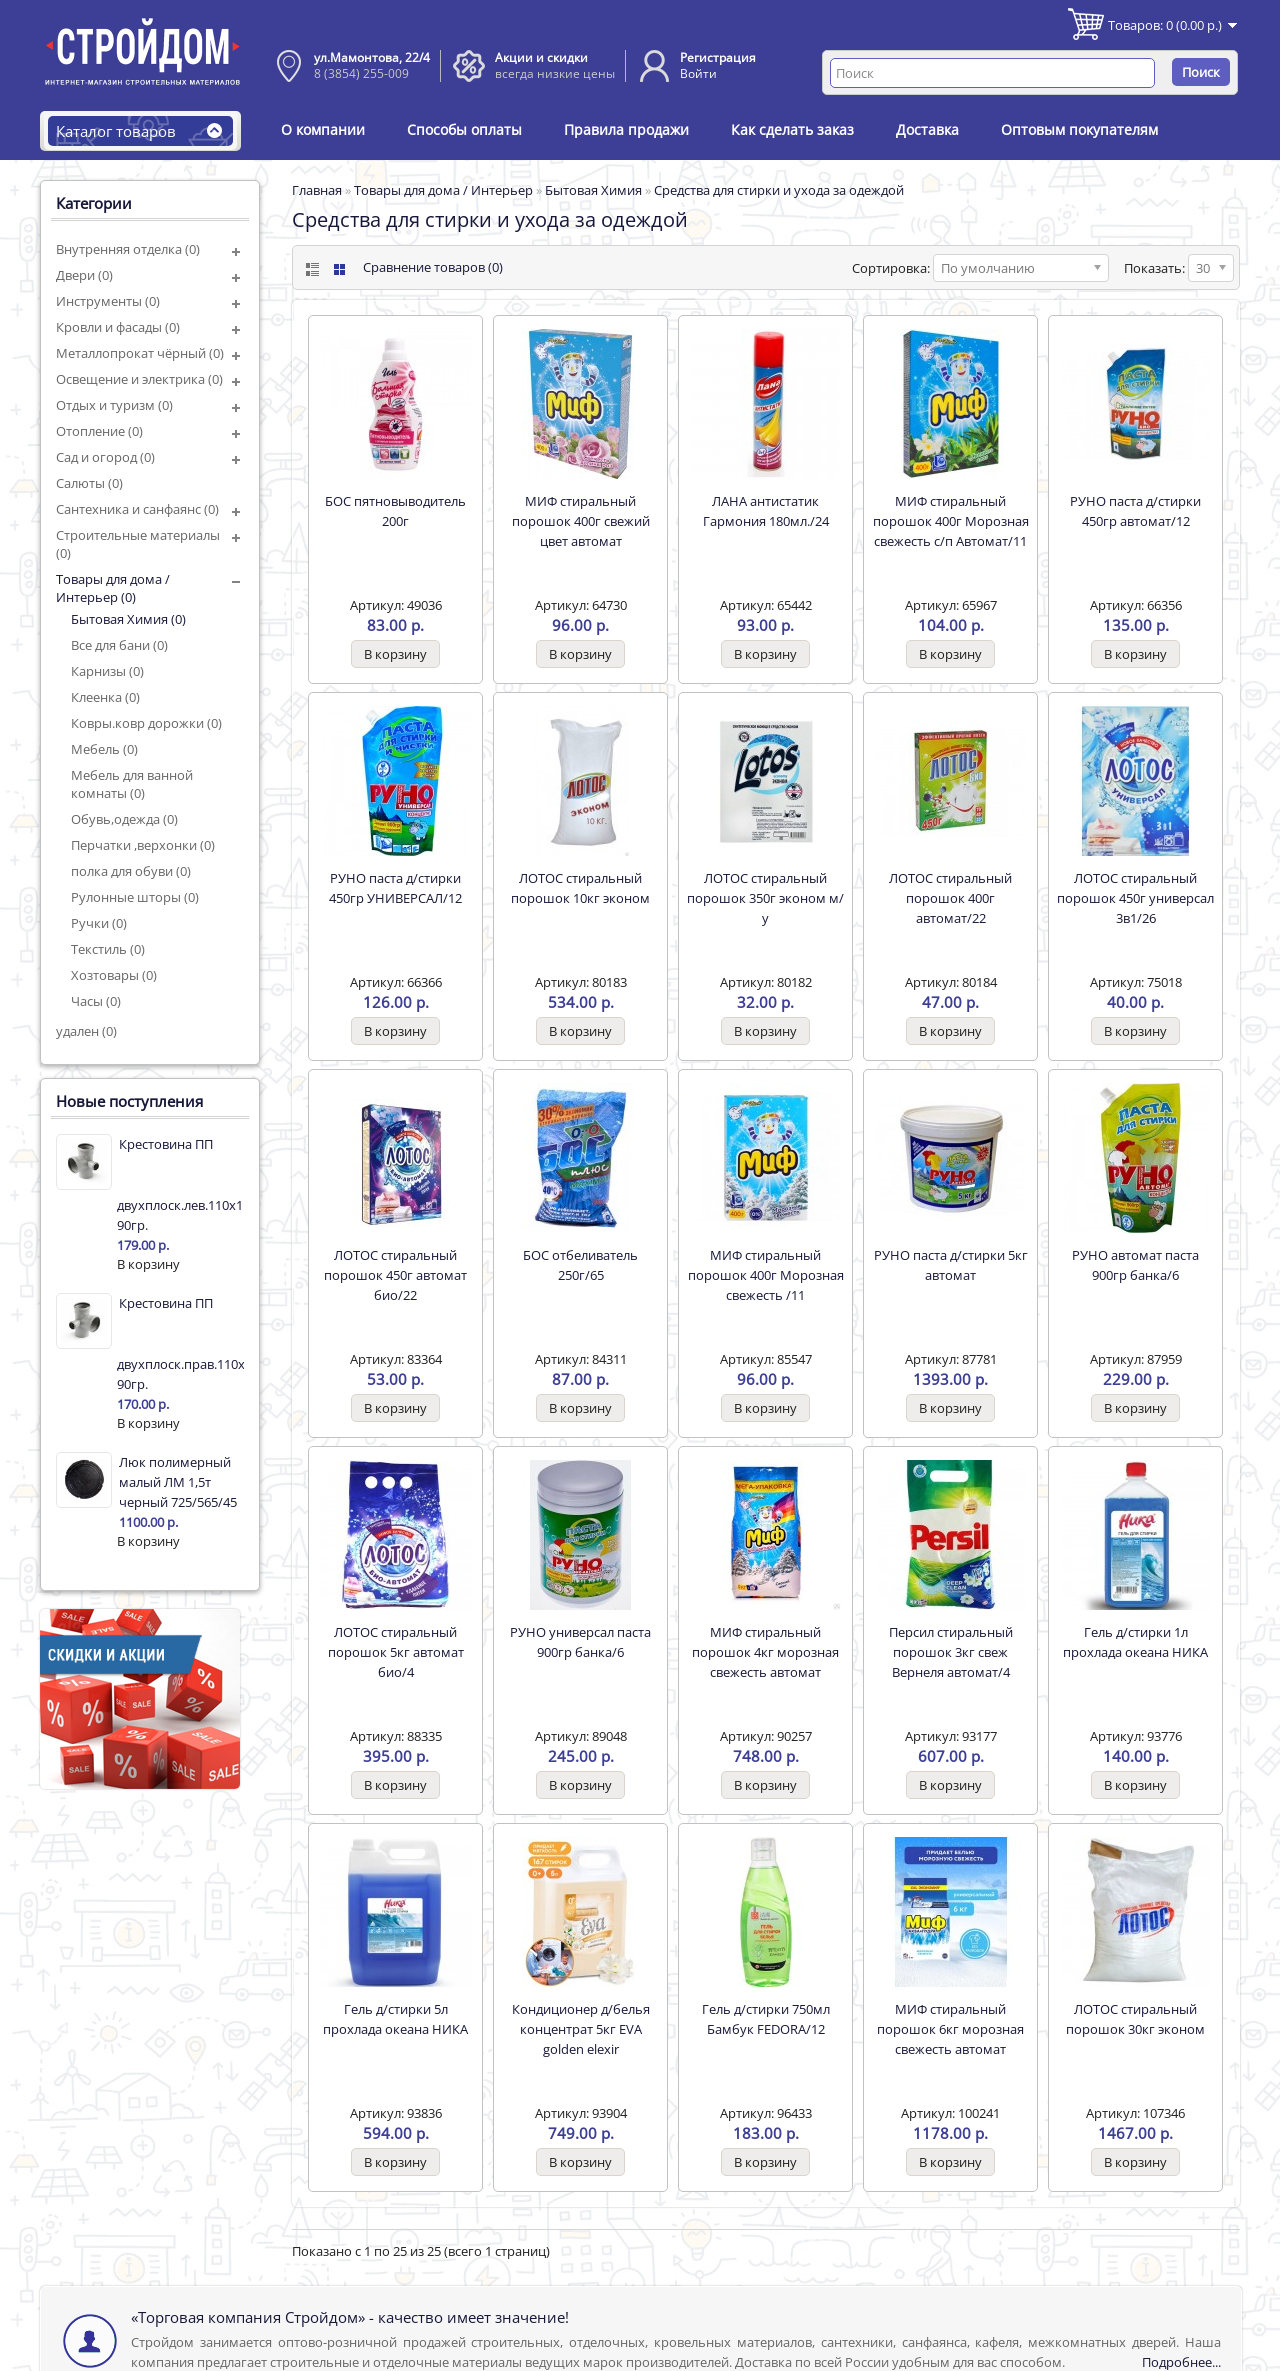 This screenshot has height=2371, width=1280. I want to click on Доставка, so click(927, 129).